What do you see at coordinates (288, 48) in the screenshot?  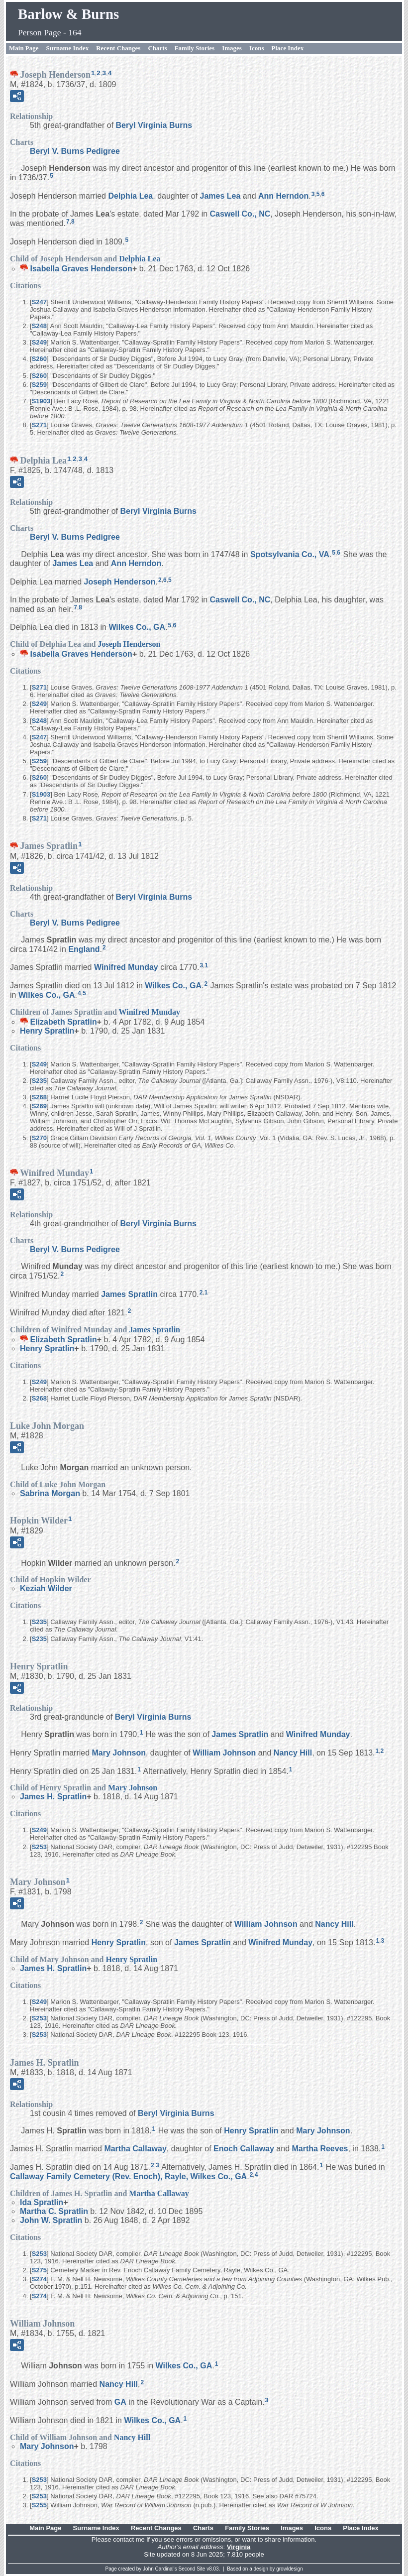 I see `Place Index` at bounding box center [288, 48].